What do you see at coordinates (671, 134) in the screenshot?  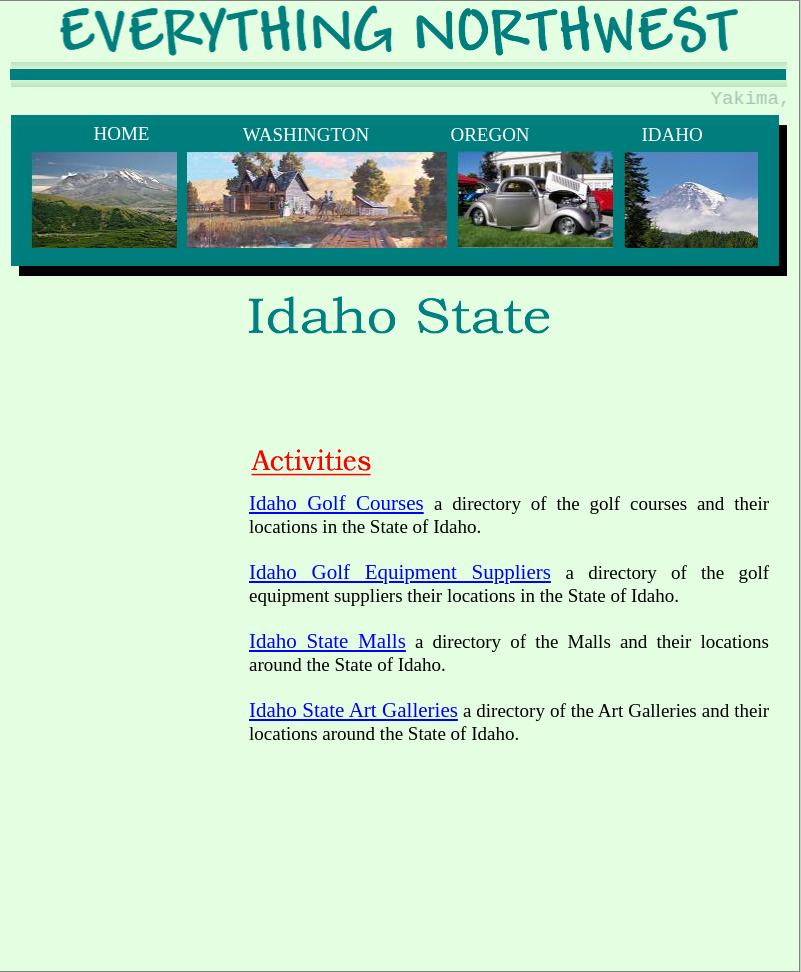 I see `IDAHO` at bounding box center [671, 134].